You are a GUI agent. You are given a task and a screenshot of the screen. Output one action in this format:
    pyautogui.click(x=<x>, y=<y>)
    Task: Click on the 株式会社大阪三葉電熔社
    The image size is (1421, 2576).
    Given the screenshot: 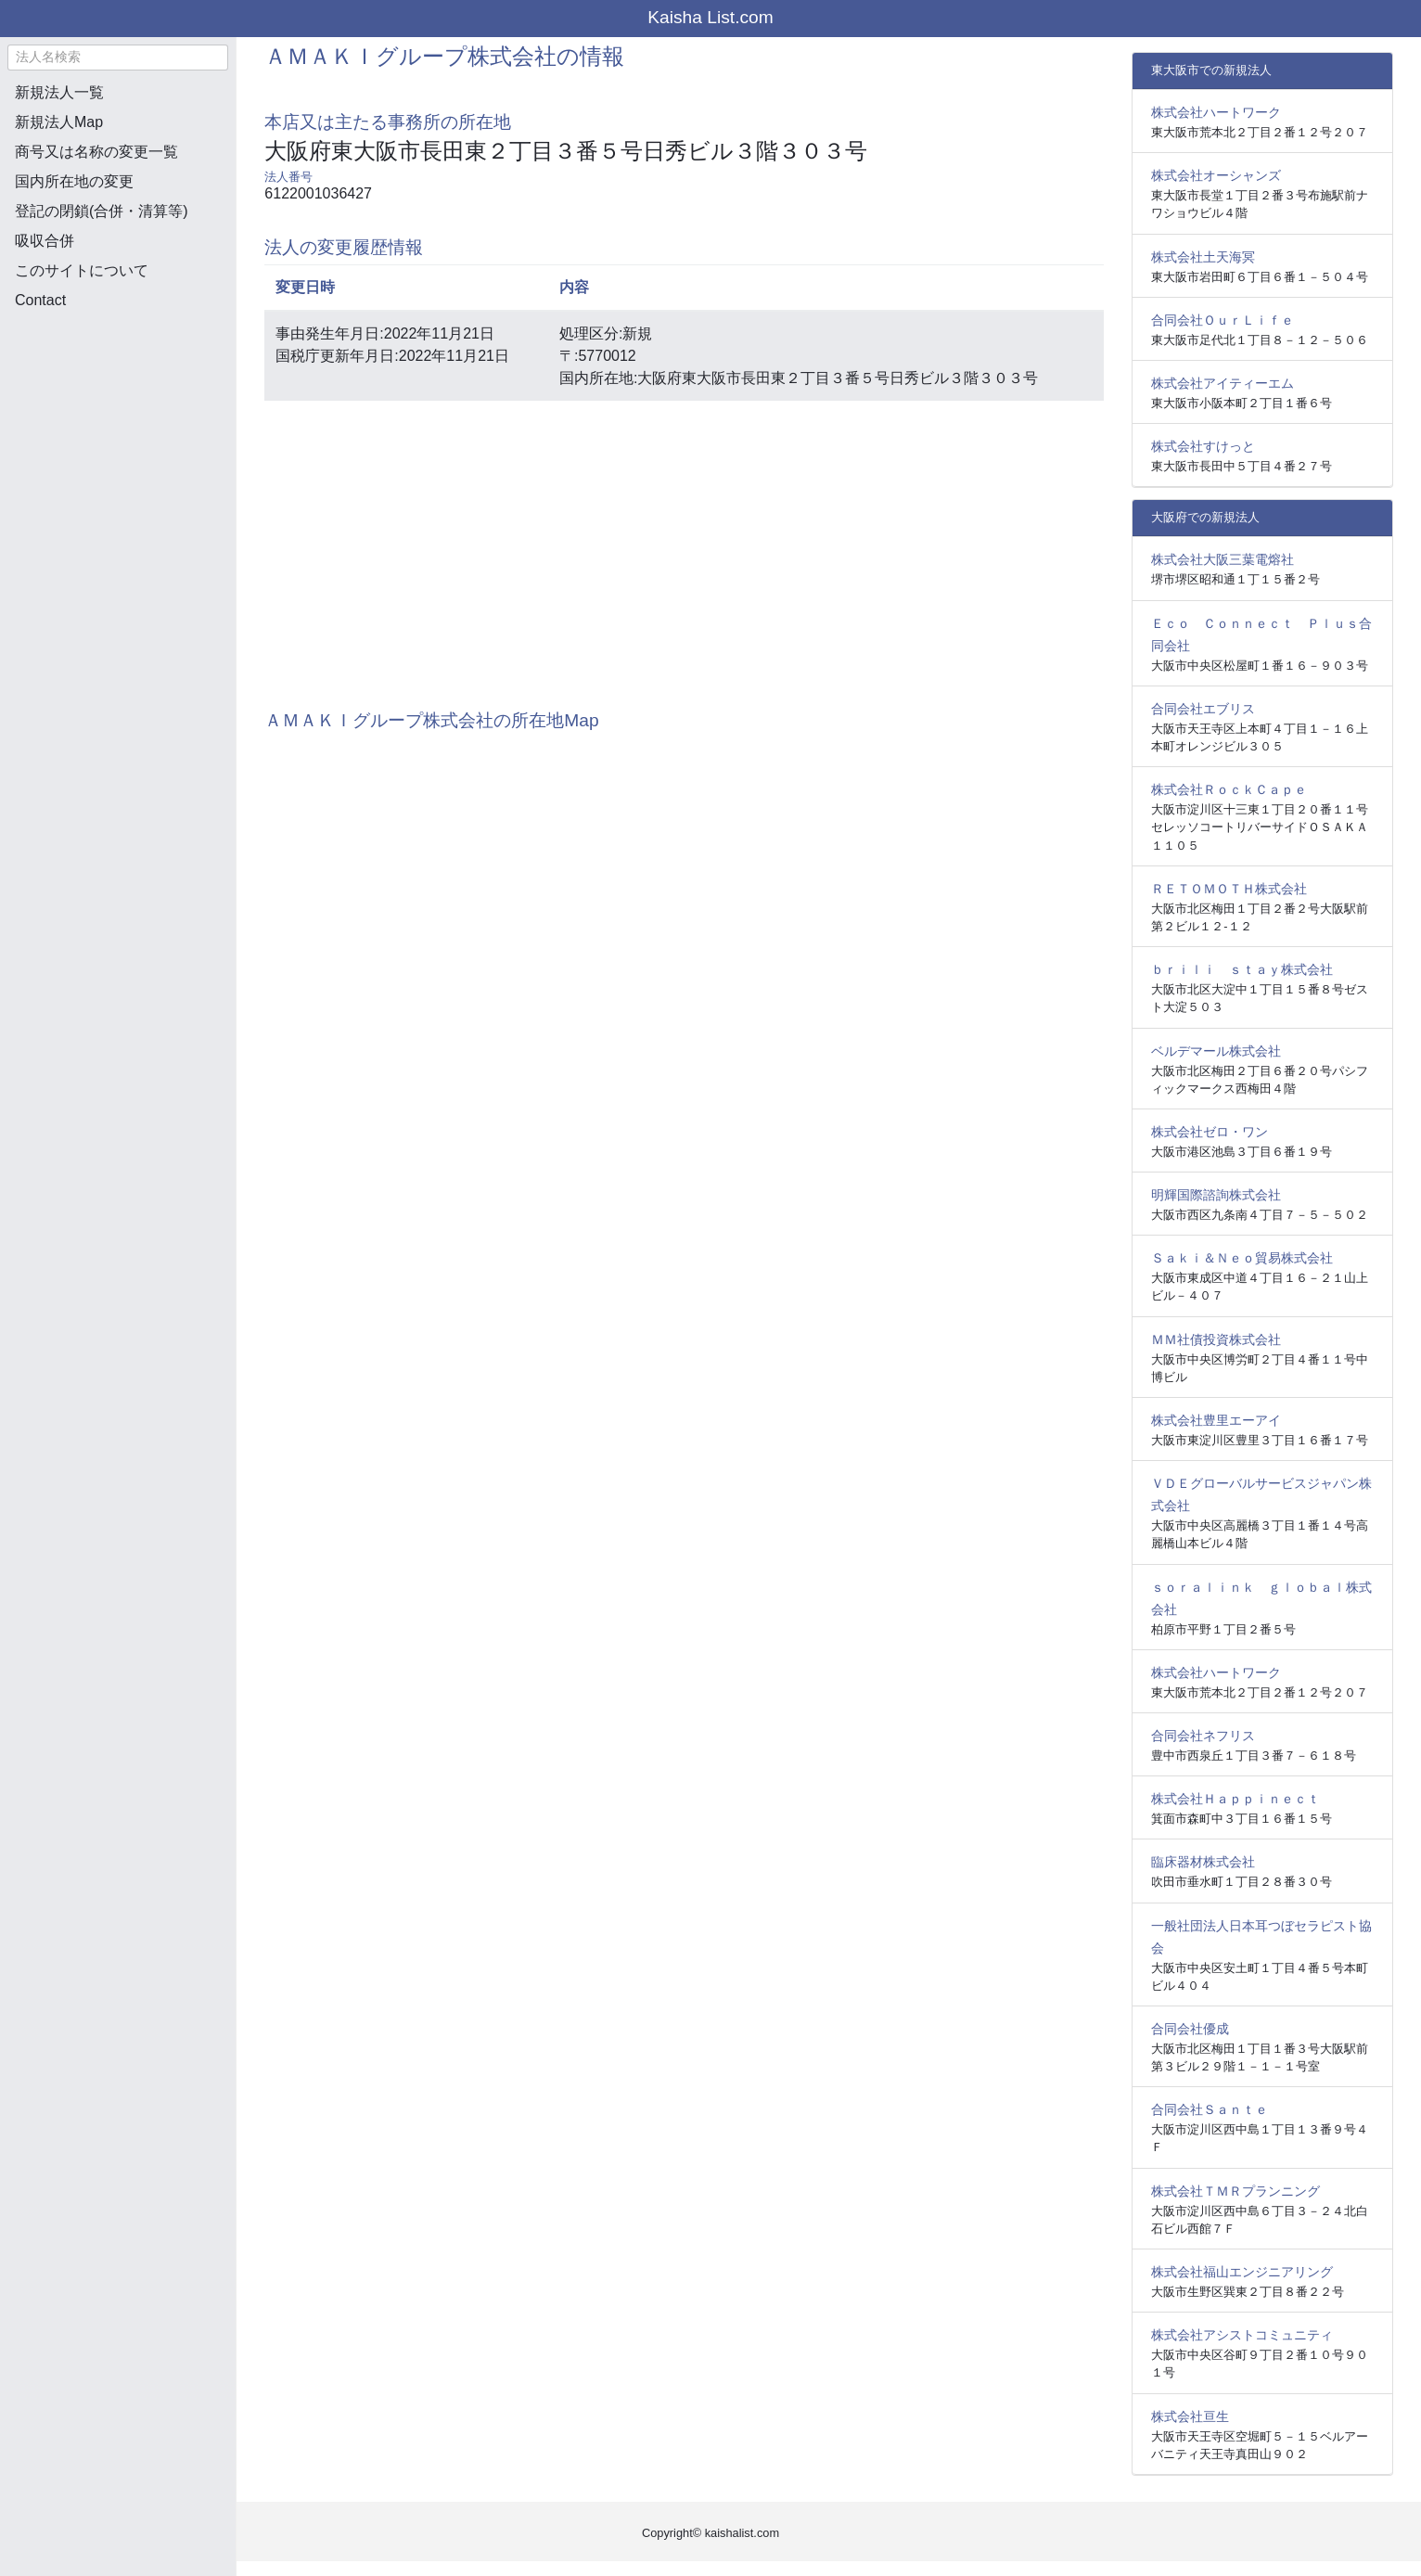 What is the action you would take?
    pyautogui.click(x=1222, y=559)
    